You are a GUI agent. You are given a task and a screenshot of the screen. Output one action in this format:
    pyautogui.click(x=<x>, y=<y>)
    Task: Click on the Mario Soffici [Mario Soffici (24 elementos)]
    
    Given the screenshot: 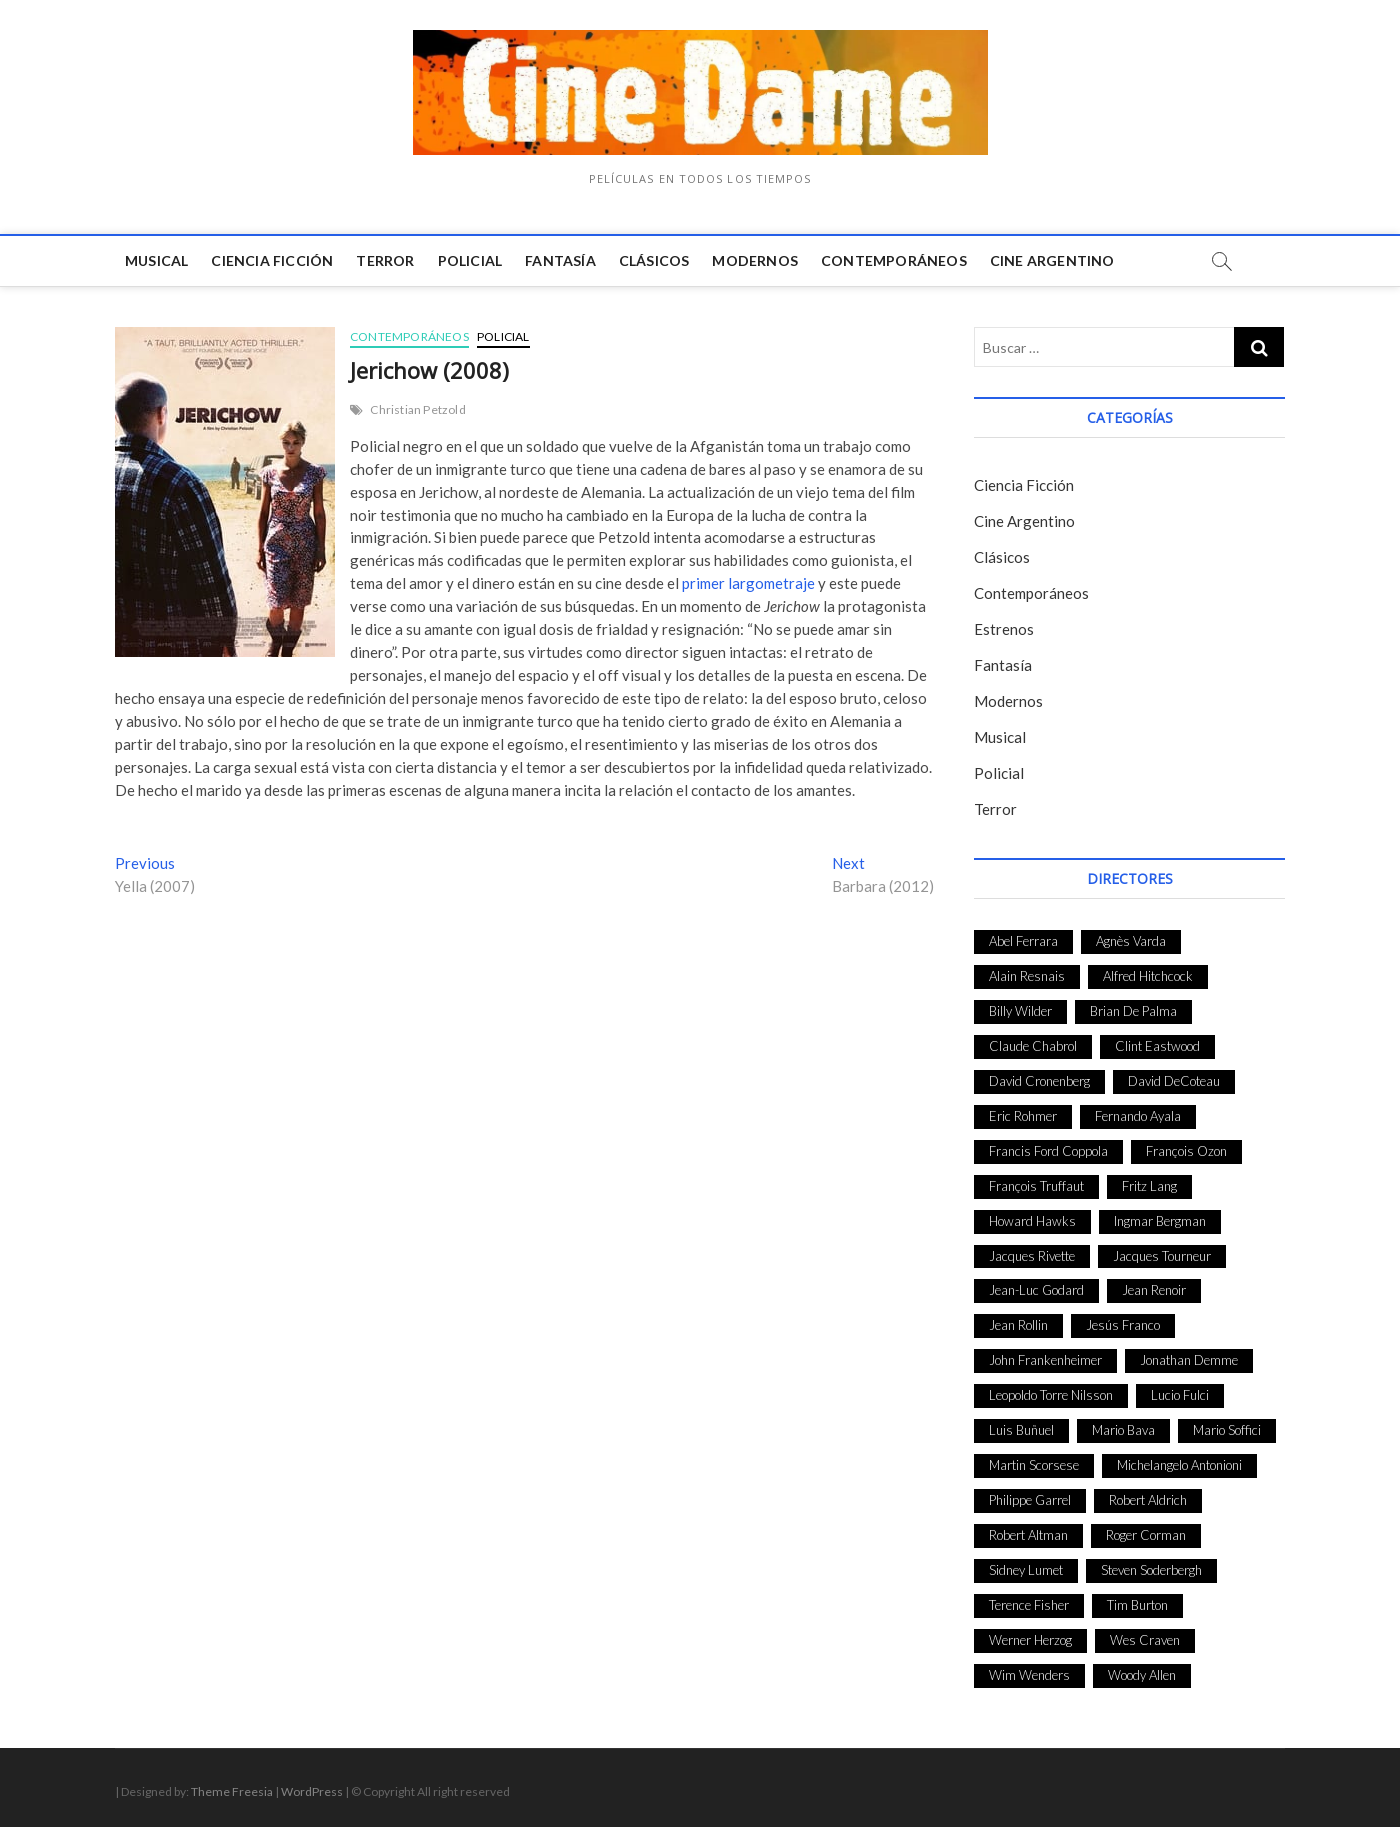 What is the action you would take?
    pyautogui.click(x=1227, y=1430)
    